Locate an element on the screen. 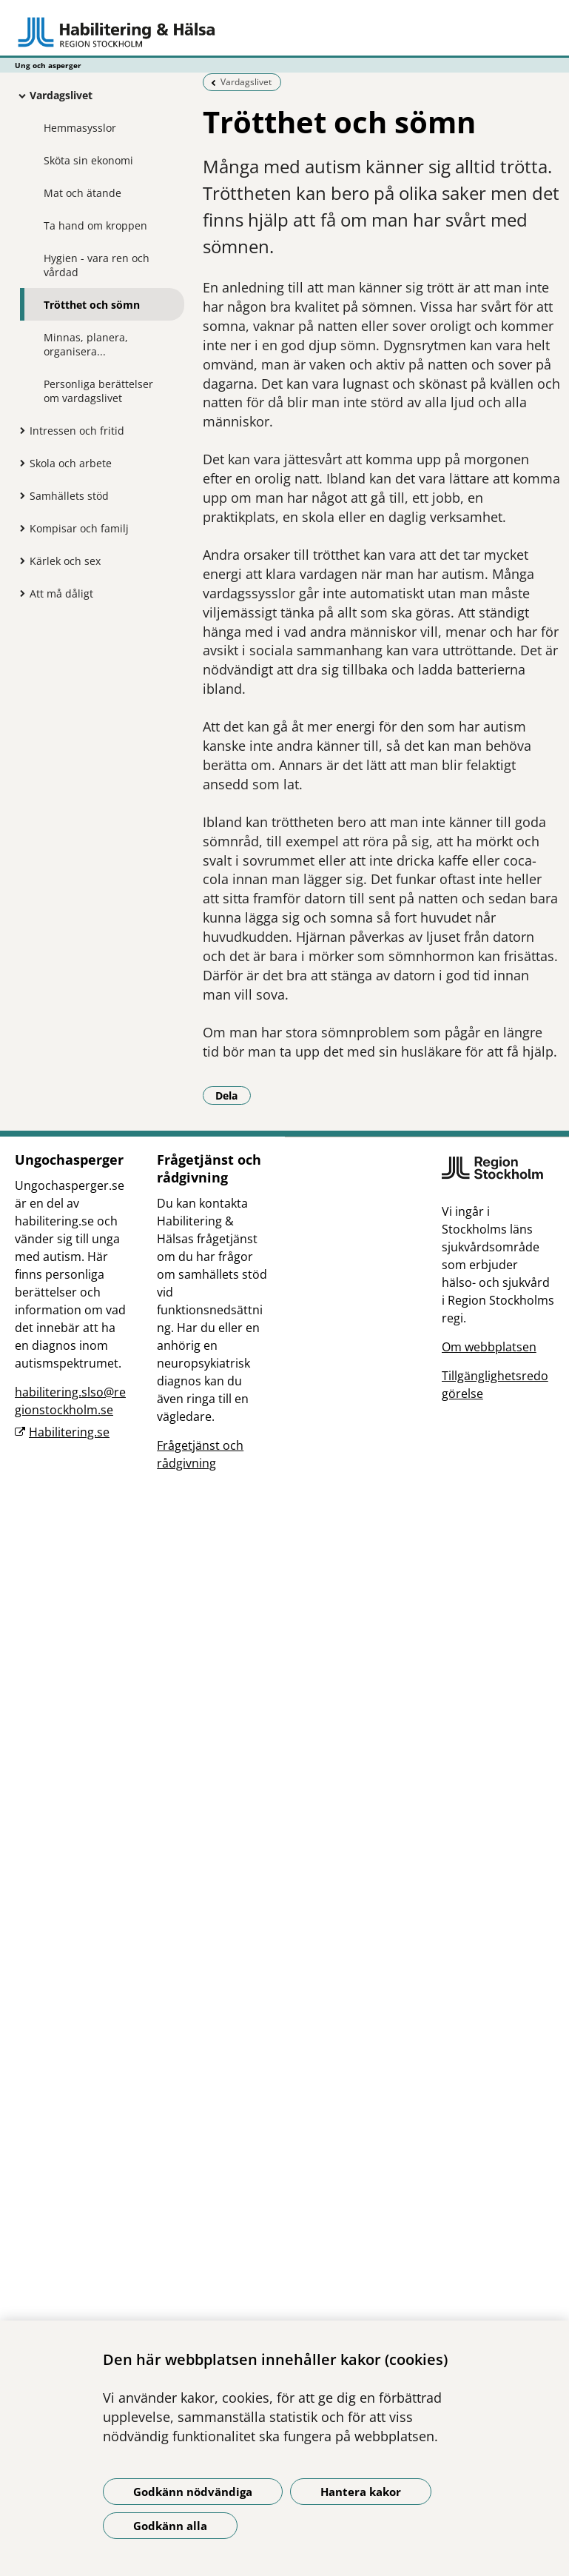  Personliga berättelser om vardagslivet is located at coordinates (98, 391).